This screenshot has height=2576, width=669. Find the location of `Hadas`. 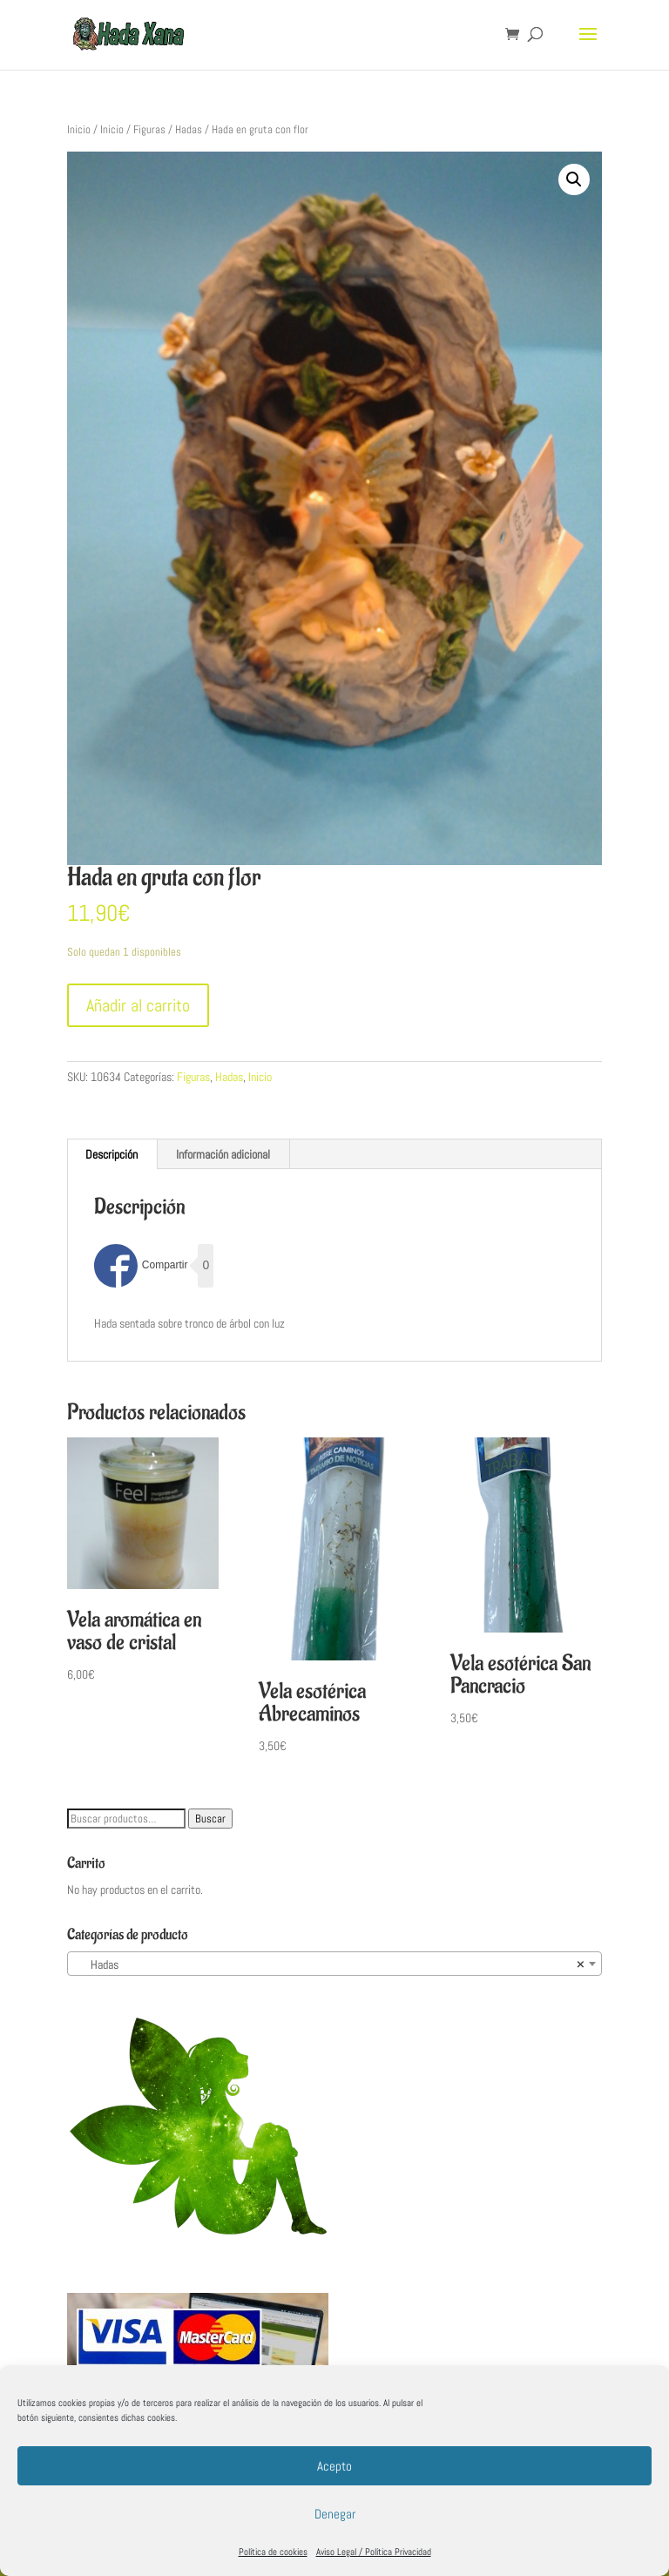

Hadas is located at coordinates (188, 129).